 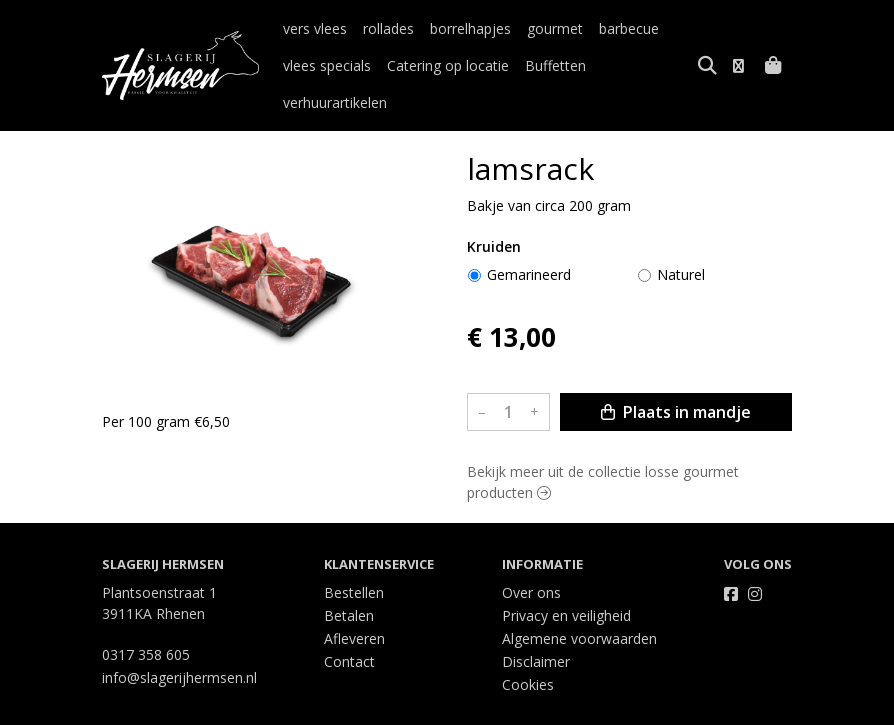 What do you see at coordinates (528, 647) in the screenshot?
I see `Cookies` at bounding box center [528, 647].